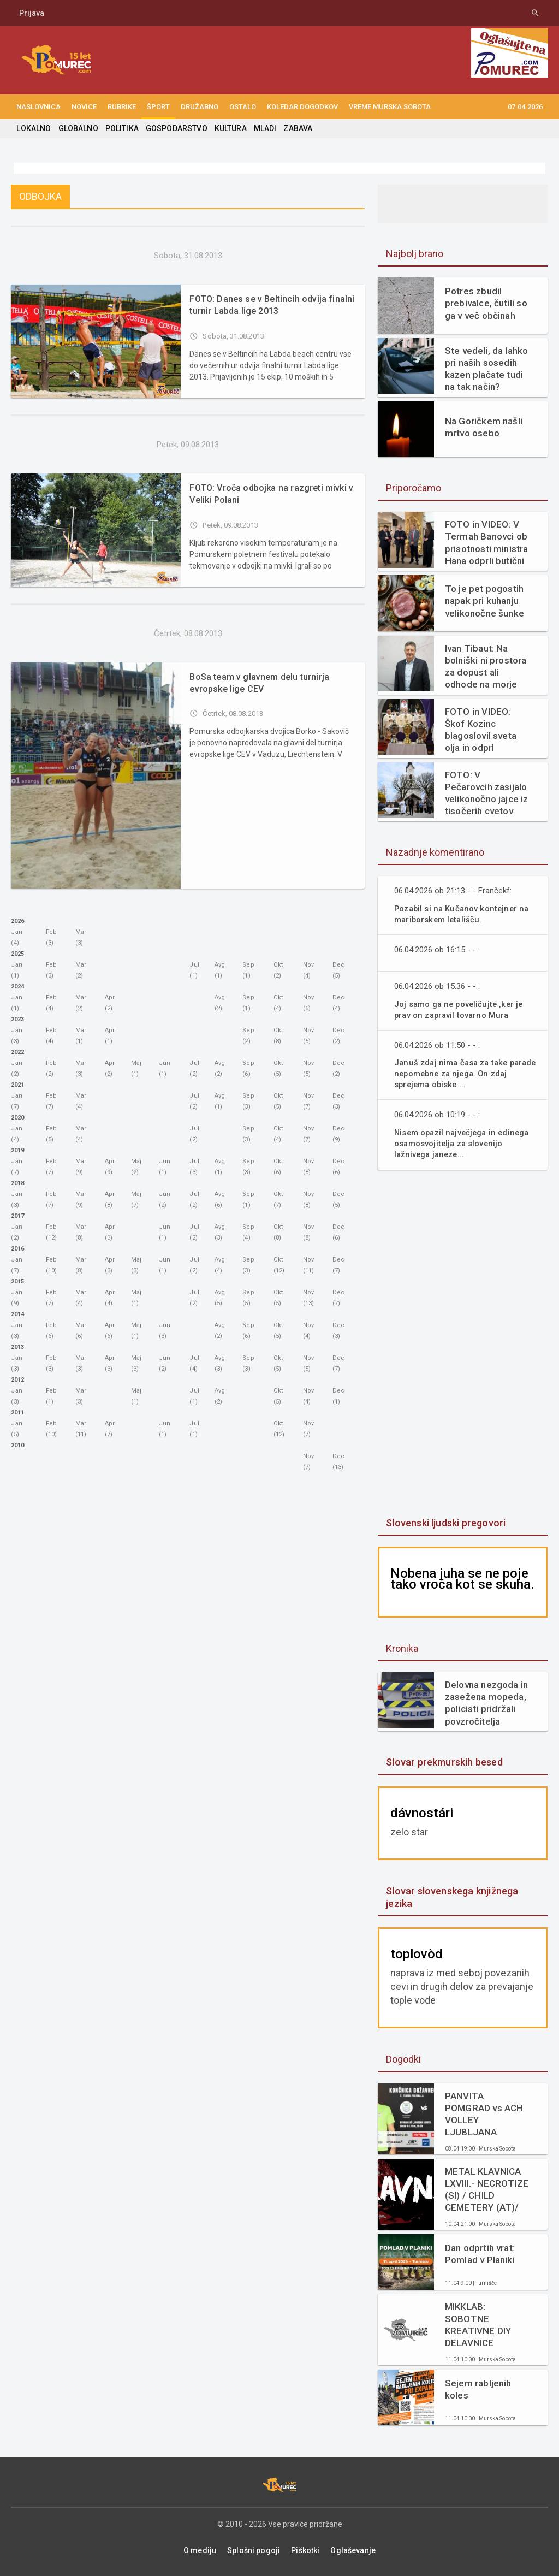  I want to click on Dan odprtih vrat: Pomlad v Planiki, so click(479, 2253).